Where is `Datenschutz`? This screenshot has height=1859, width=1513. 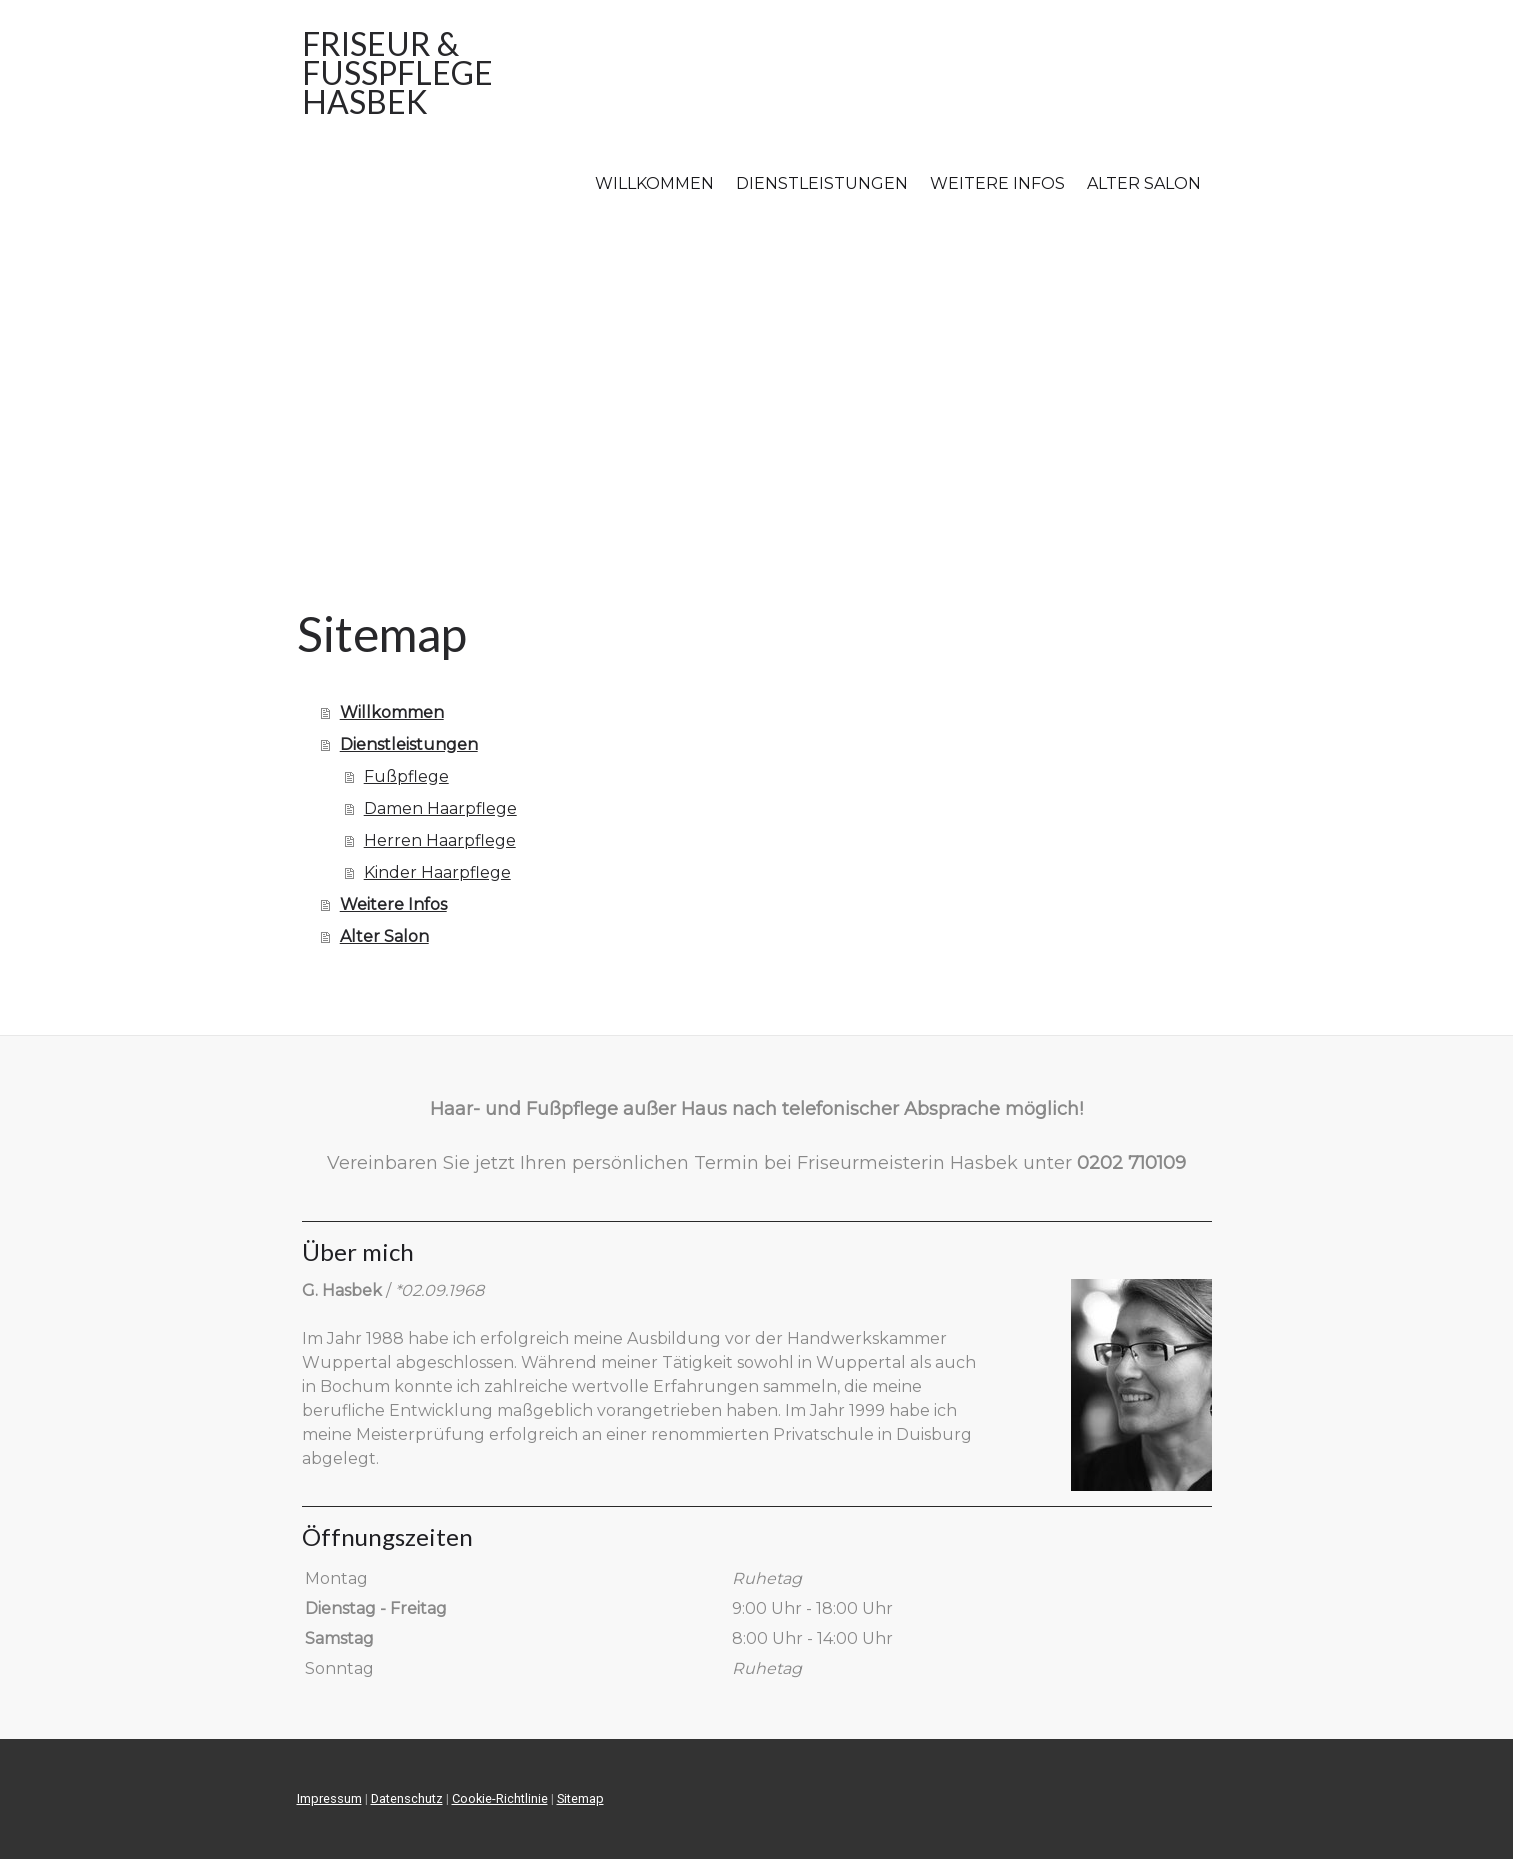 Datenschutz is located at coordinates (407, 1798).